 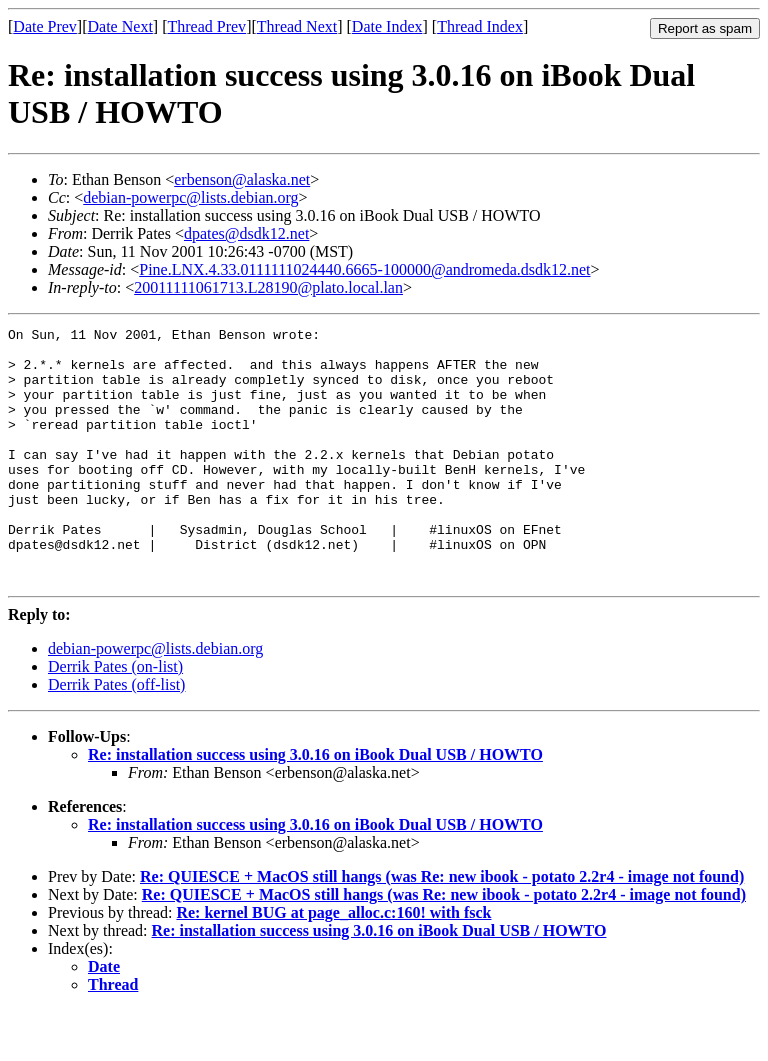 What do you see at coordinates (364, 269) in the screenshot?
I see `Pine.LNX.4.33.0111111024440.6665-100000@andromeda.dsdk12.net` at bounding box center [364, 269].